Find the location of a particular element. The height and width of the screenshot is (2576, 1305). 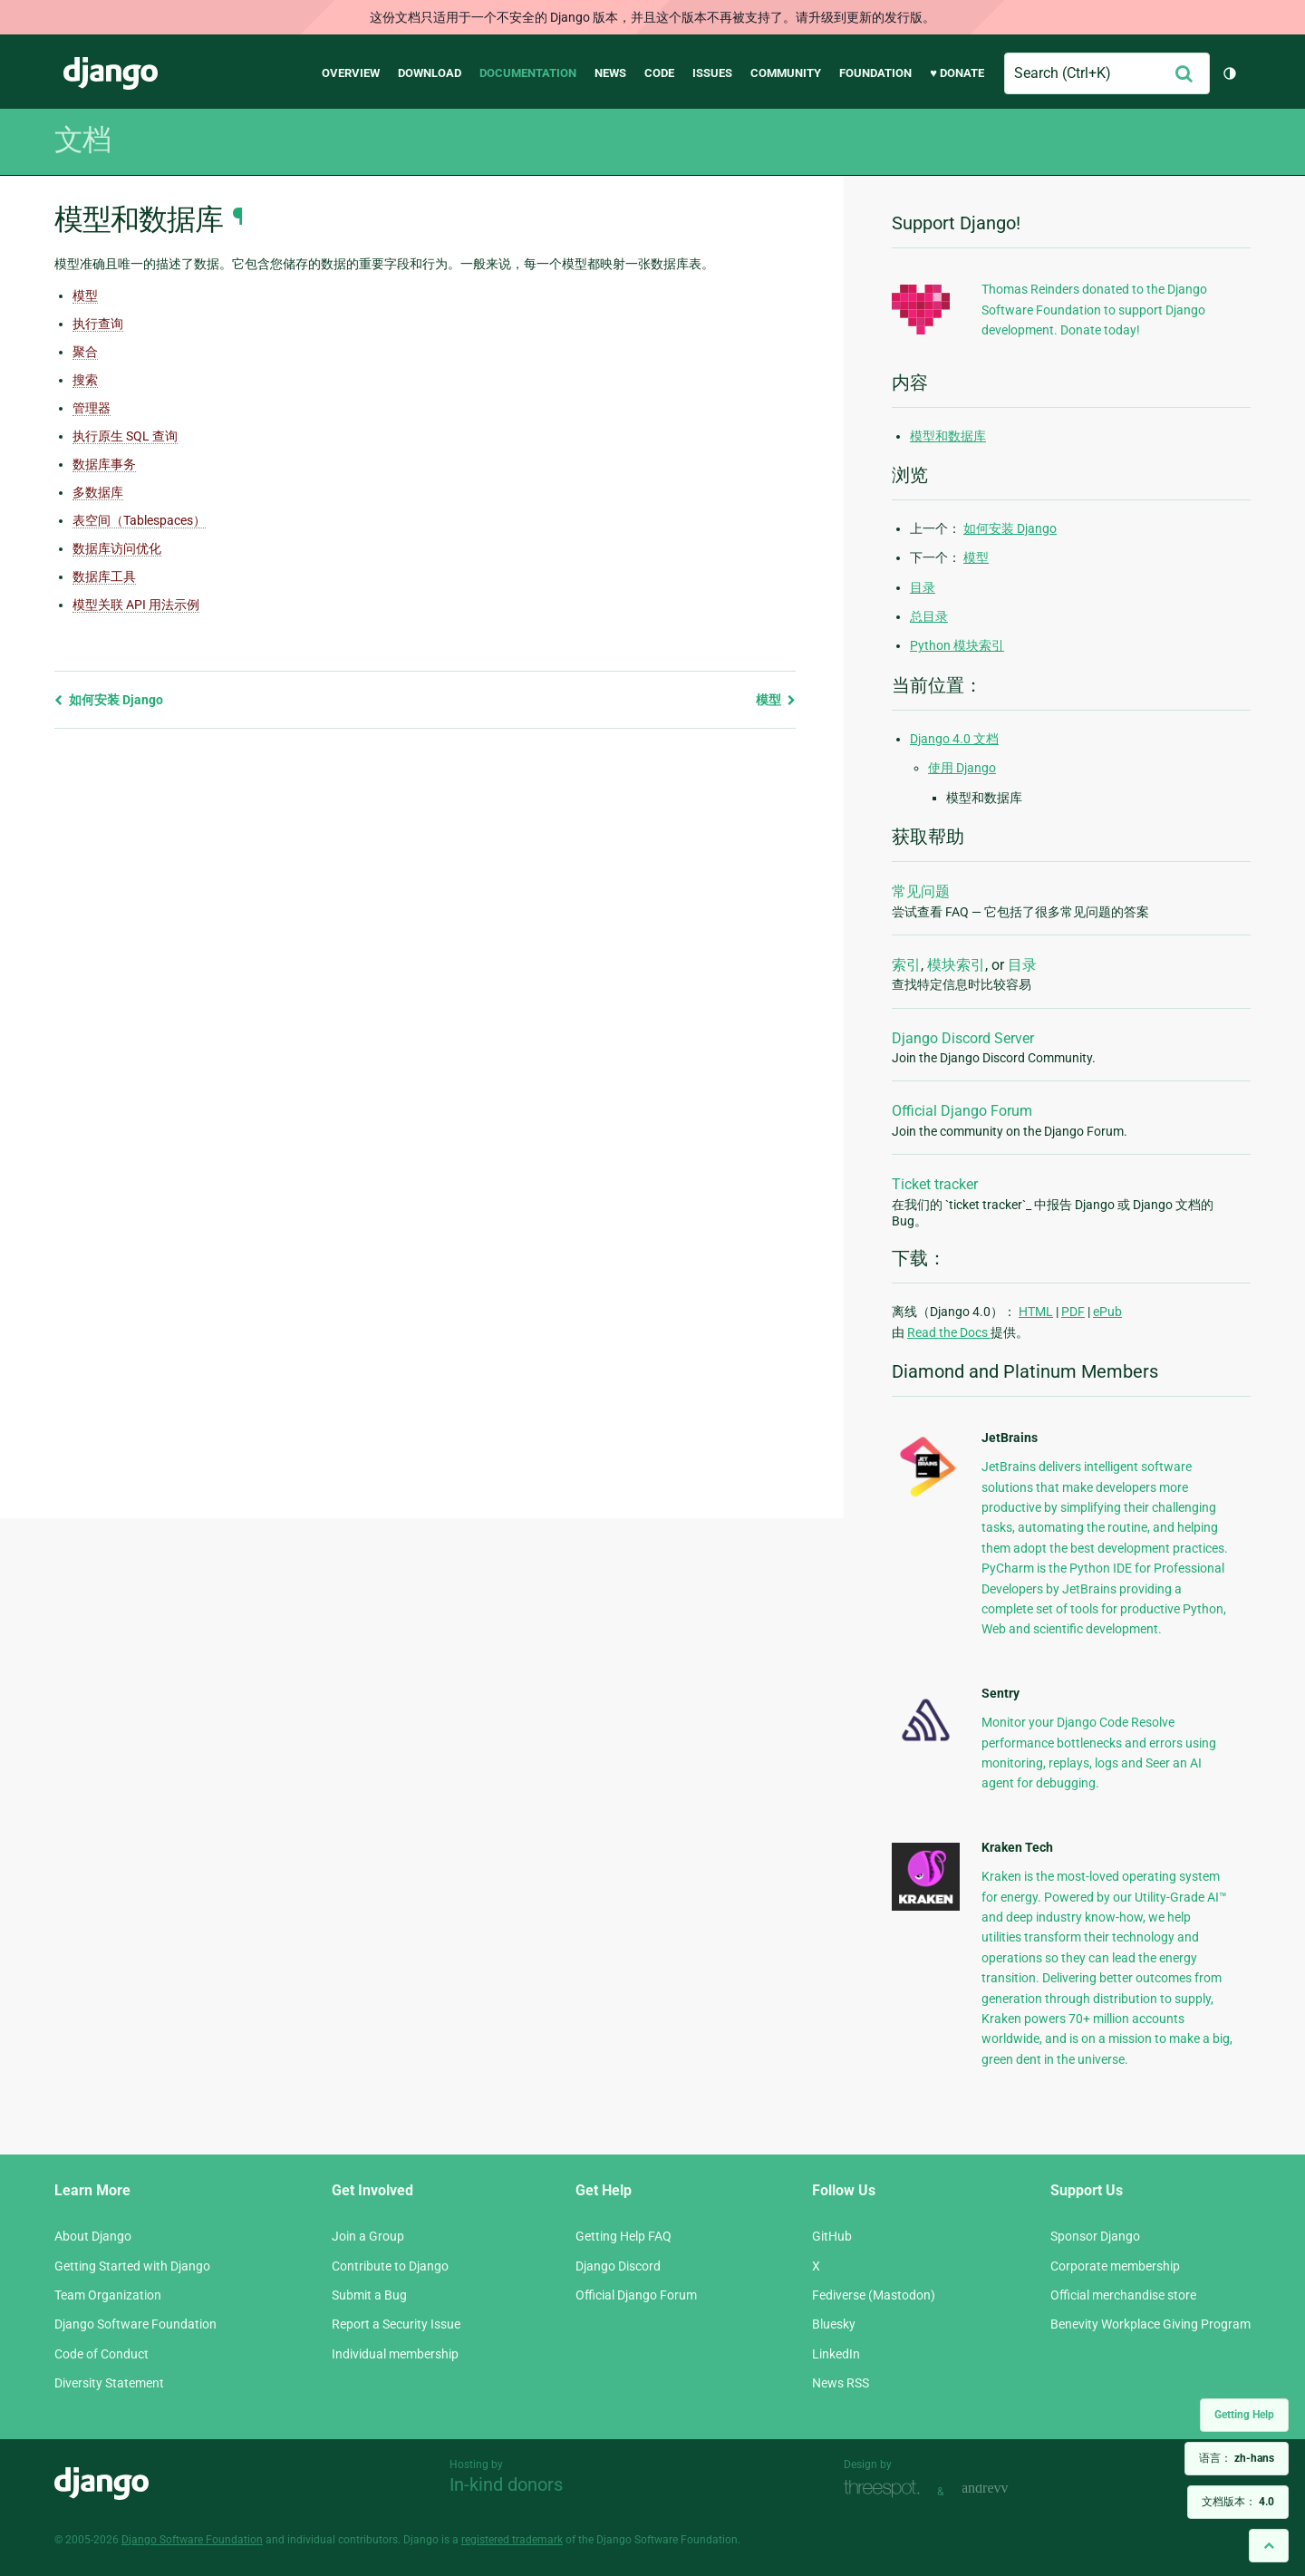

管理器 is located at coordinates (91, 408).